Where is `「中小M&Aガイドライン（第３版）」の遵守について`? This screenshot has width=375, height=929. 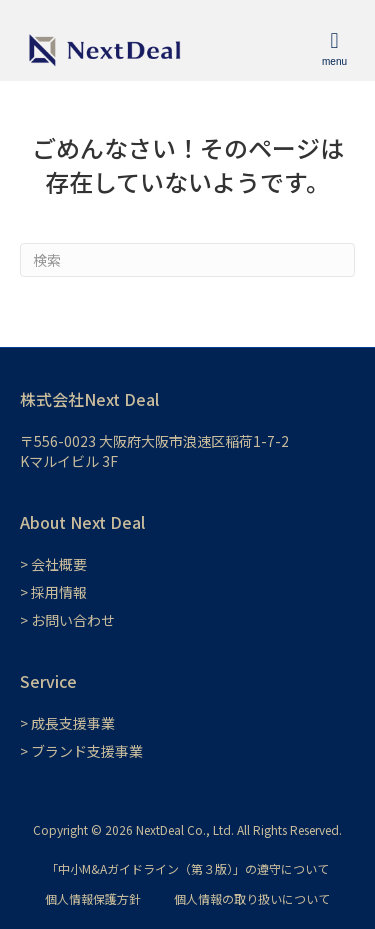 「中小M&Aガイドライン（第３版）」の遵守について is located at coordinates (187, 868).